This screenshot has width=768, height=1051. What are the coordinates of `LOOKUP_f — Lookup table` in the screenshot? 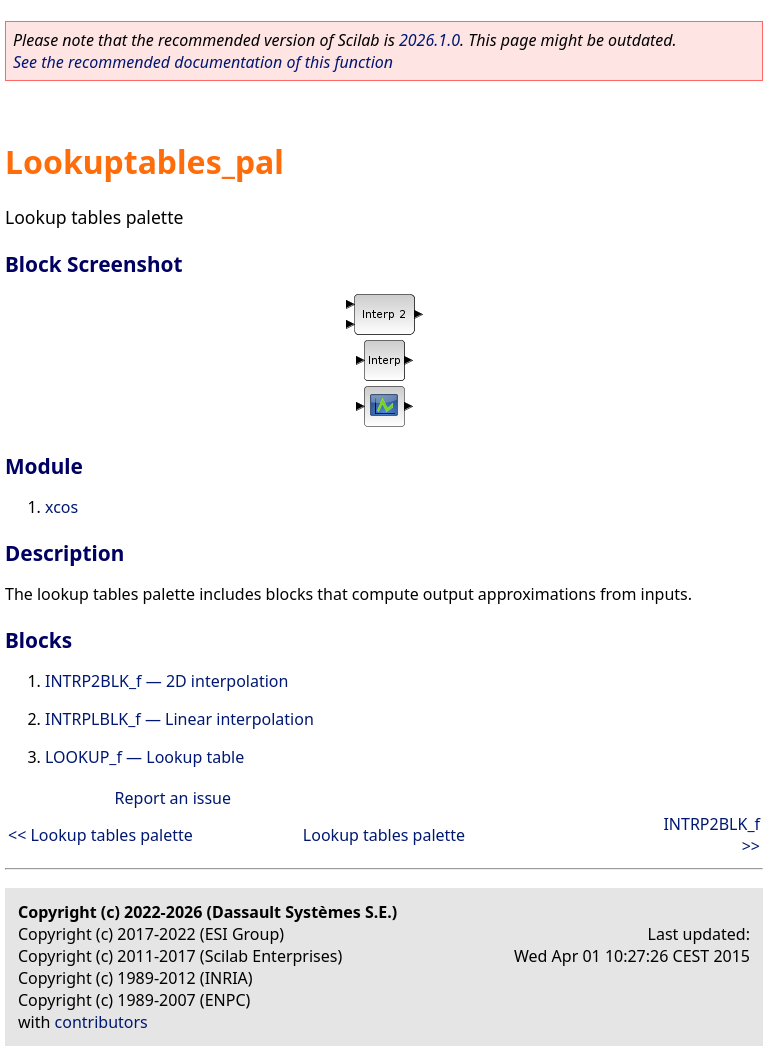 It's located at (144, 757).